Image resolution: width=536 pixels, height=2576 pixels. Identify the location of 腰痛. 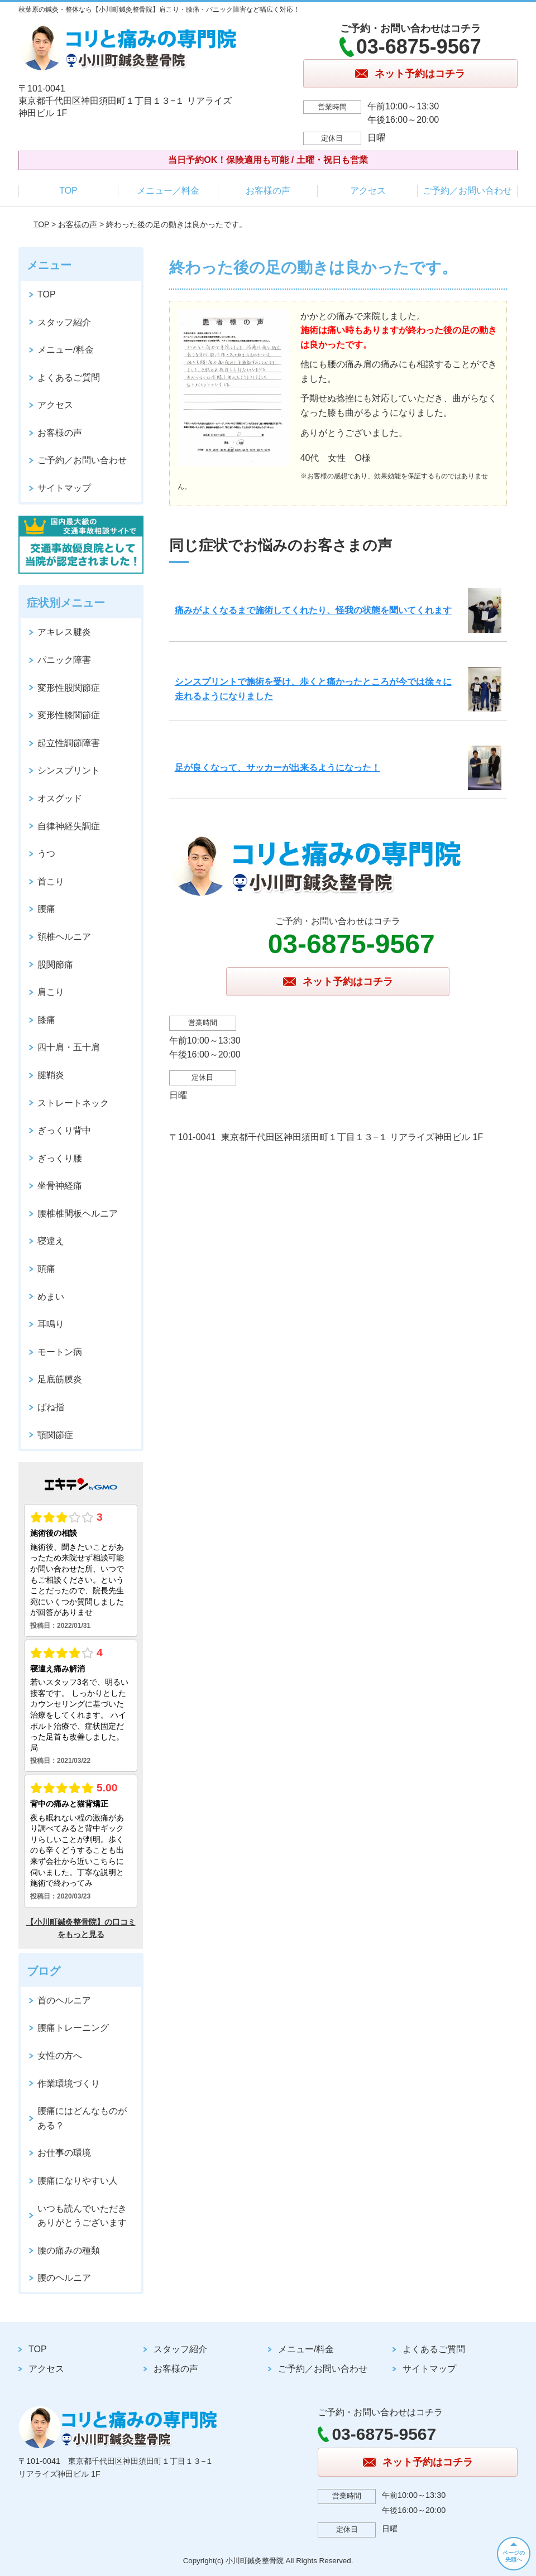
(46, 909).